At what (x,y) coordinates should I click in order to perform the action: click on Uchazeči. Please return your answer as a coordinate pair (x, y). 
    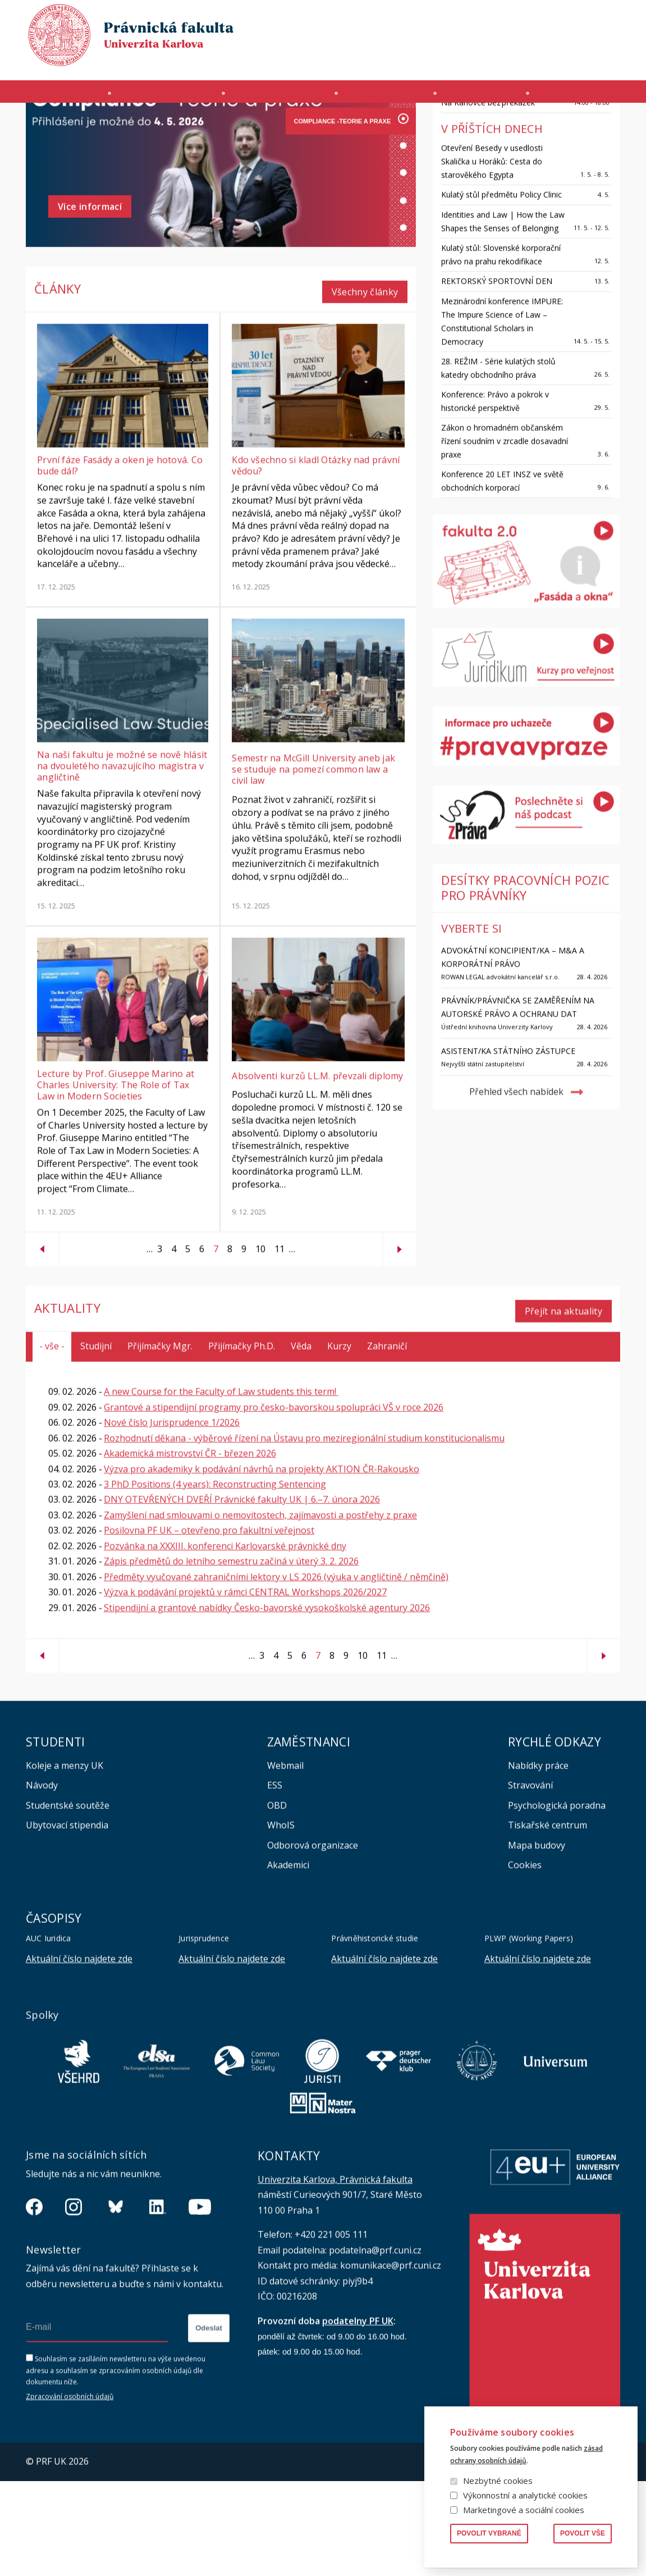
    Looking at the image, I should click on (166, 97).